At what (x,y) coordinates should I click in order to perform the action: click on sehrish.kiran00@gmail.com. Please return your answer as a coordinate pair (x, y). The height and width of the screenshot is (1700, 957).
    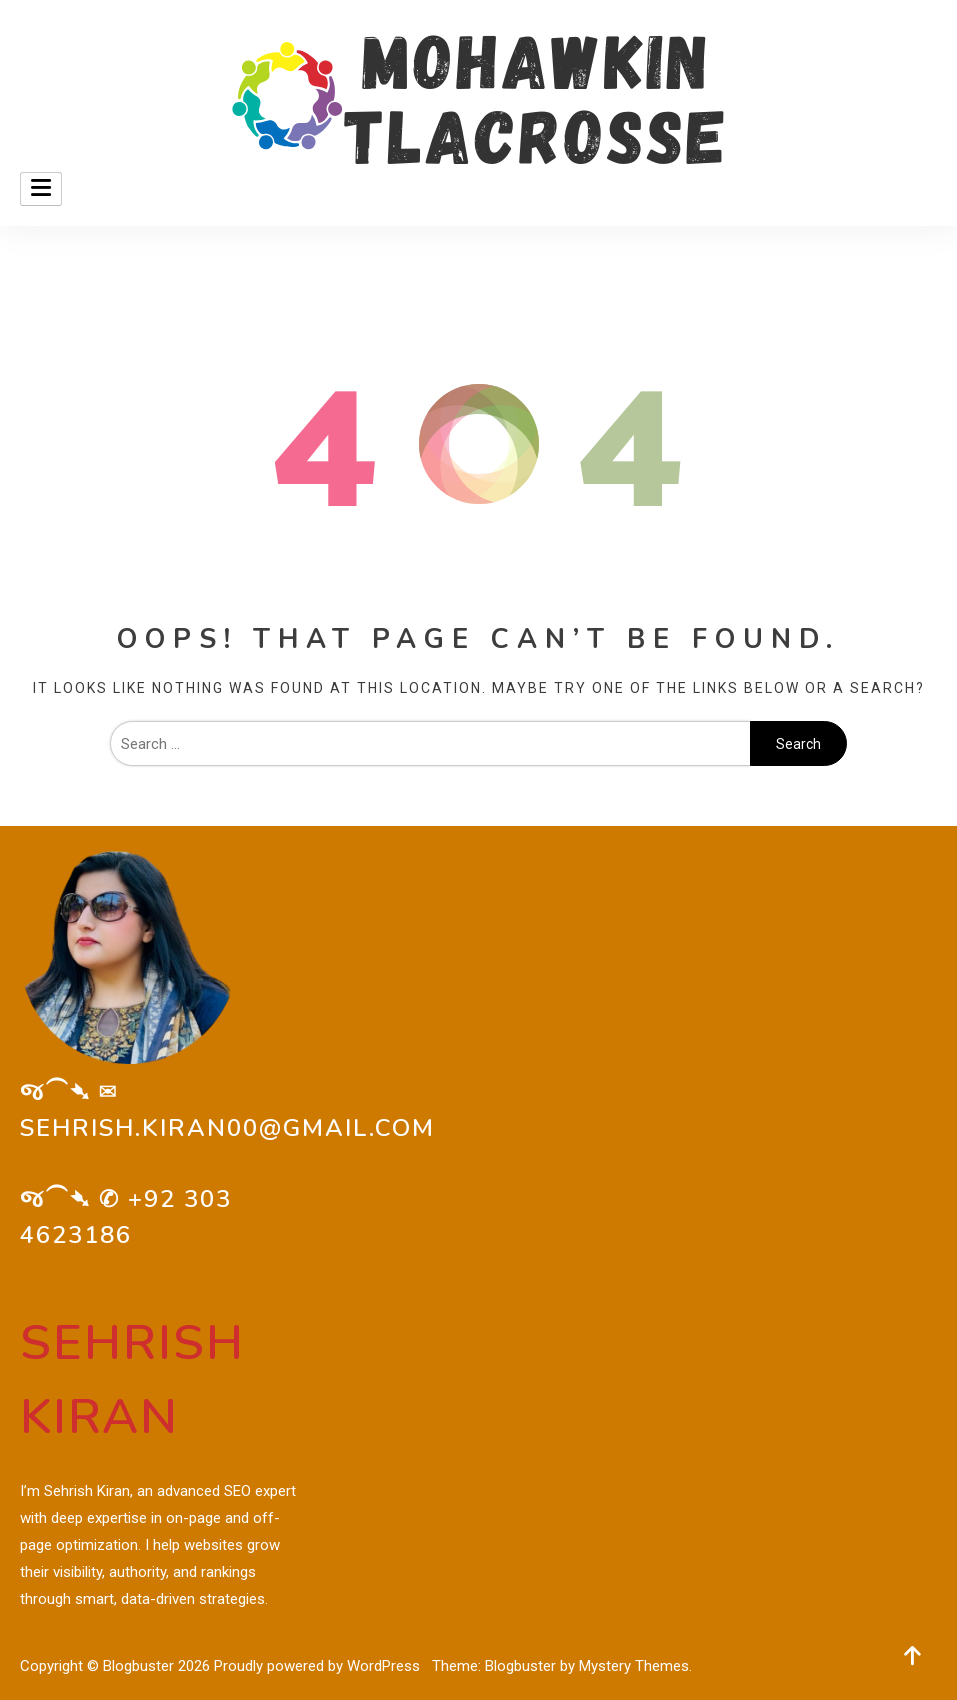
    Looking at the image, I should click on (227, 1128).